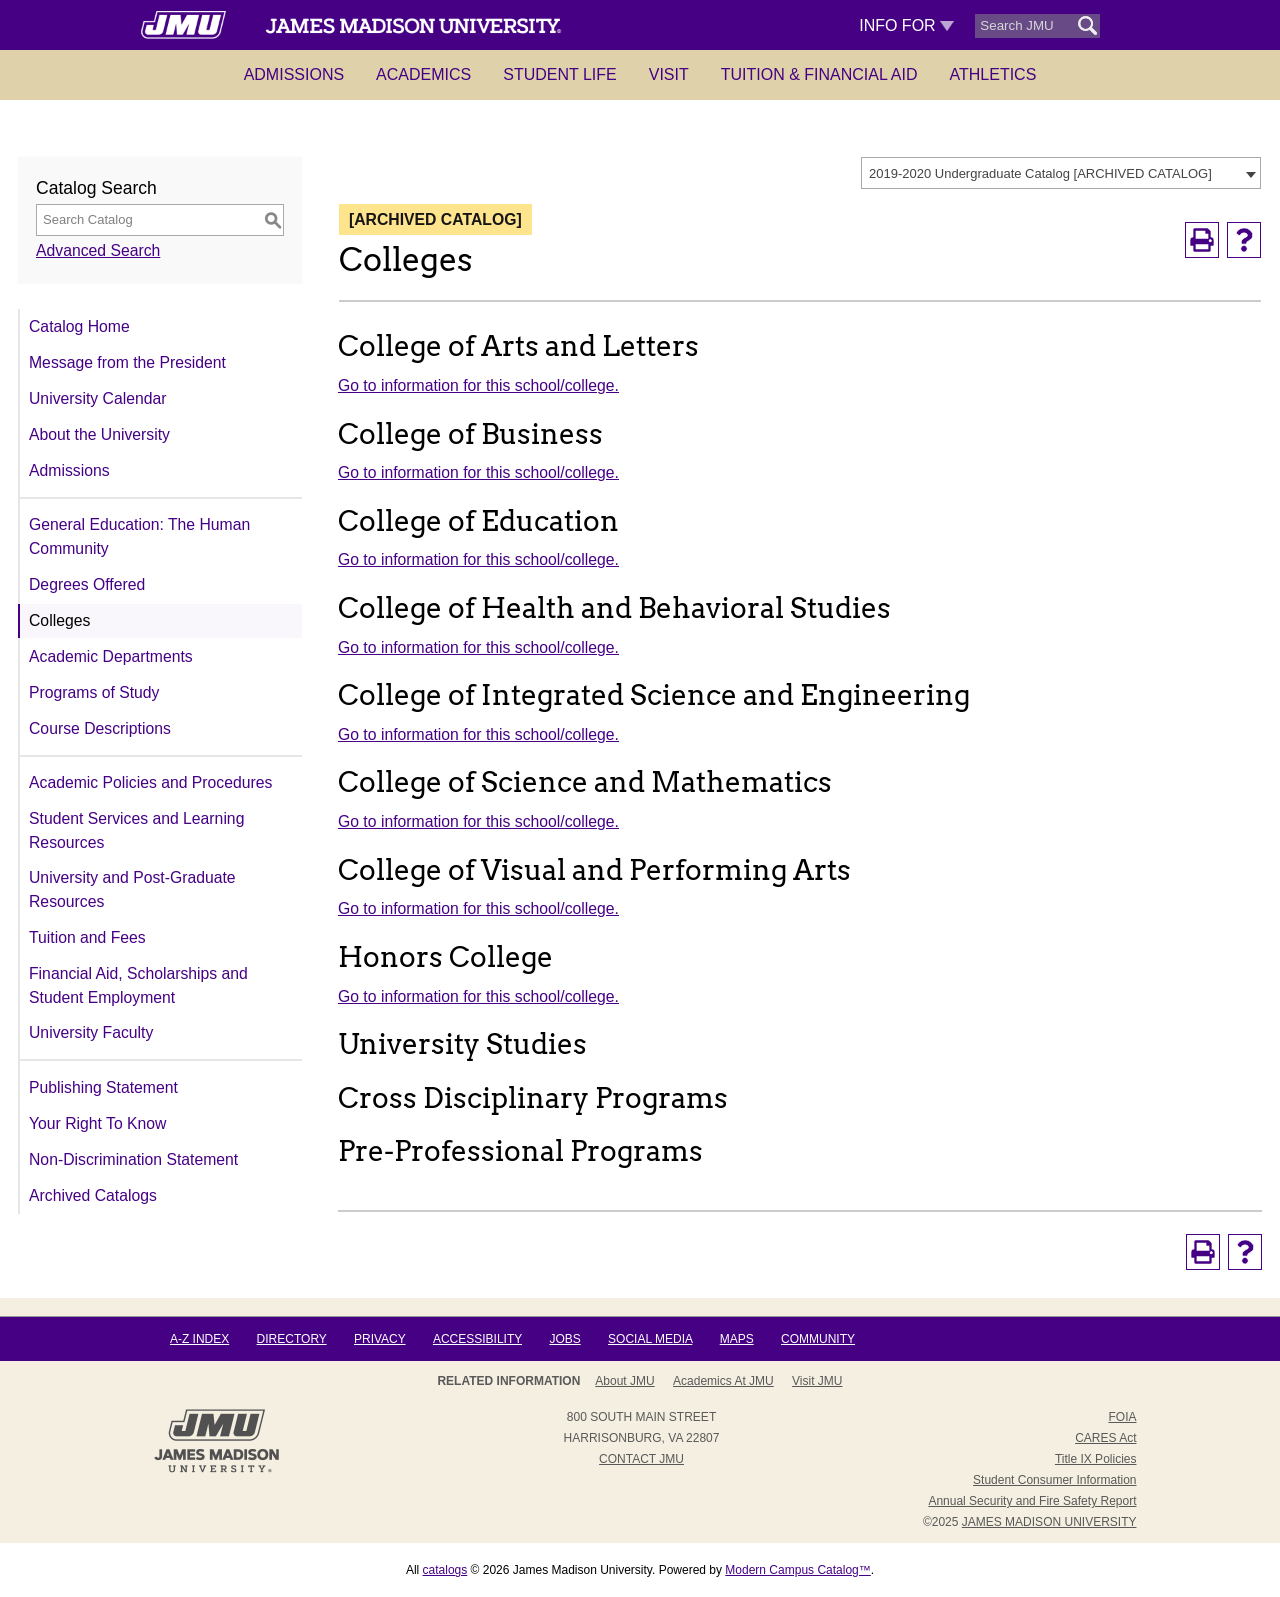 The width and height of the screenshot is (1280, 1597). I want to click on Student Consumer Information, so click(1054, 1480).